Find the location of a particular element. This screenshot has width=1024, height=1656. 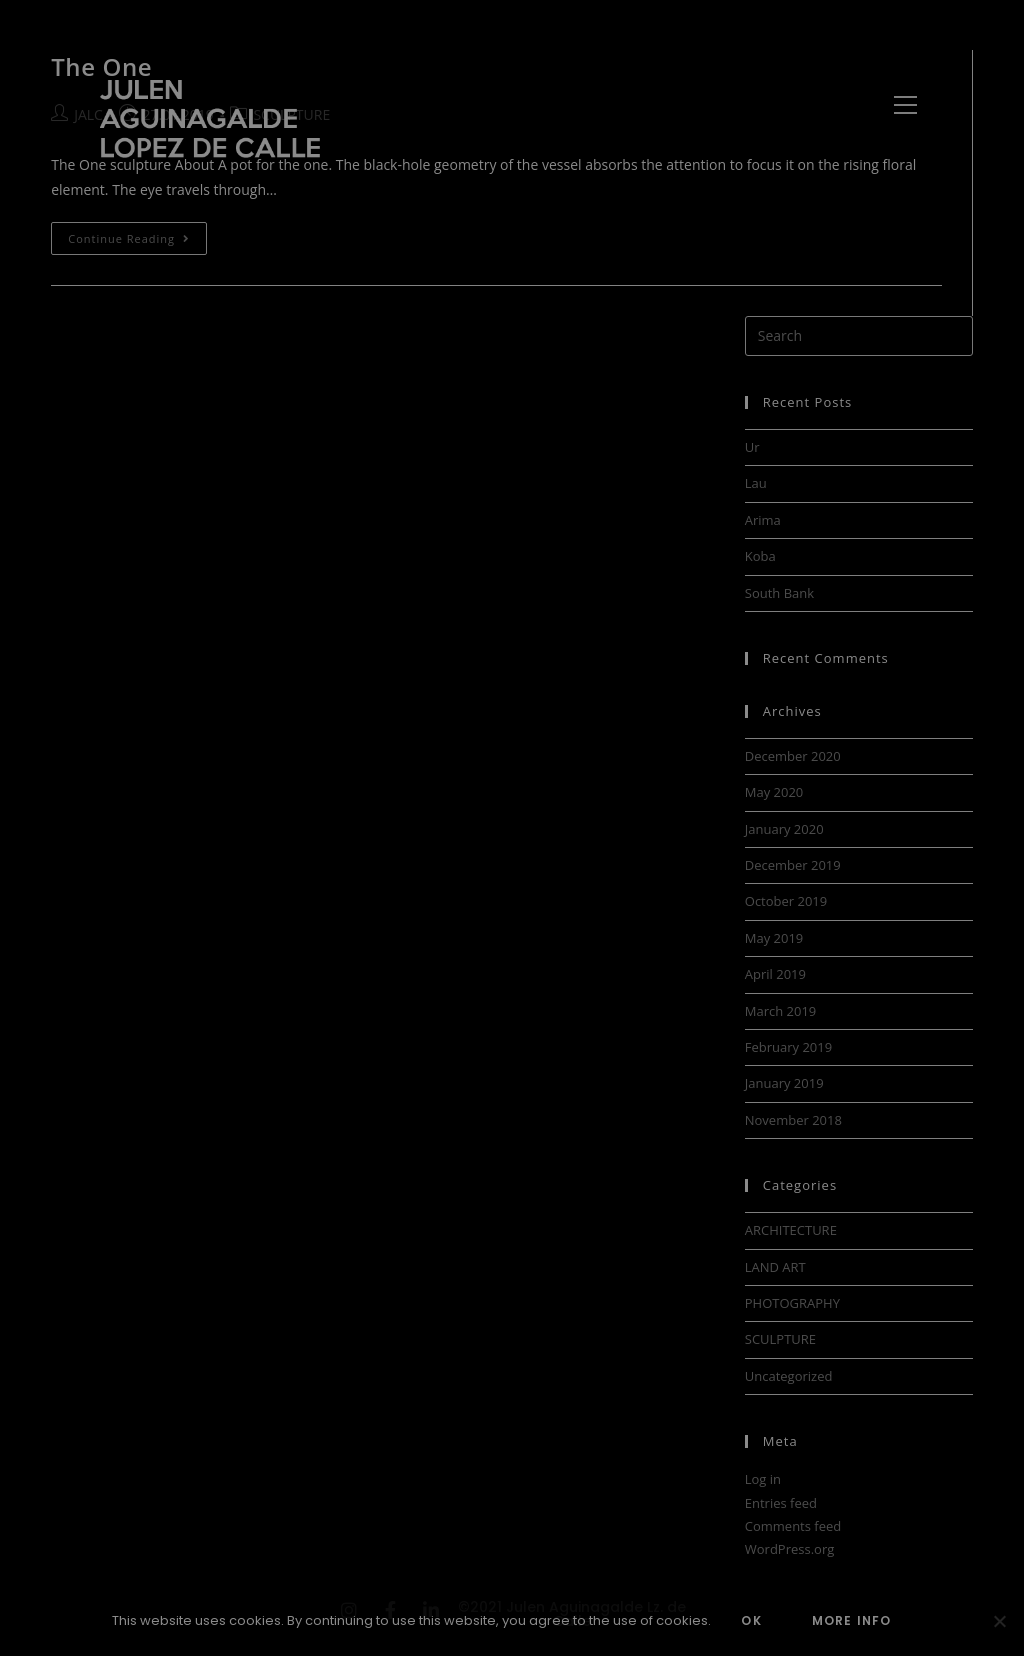

Log in is located at coordinates (763, 1479).